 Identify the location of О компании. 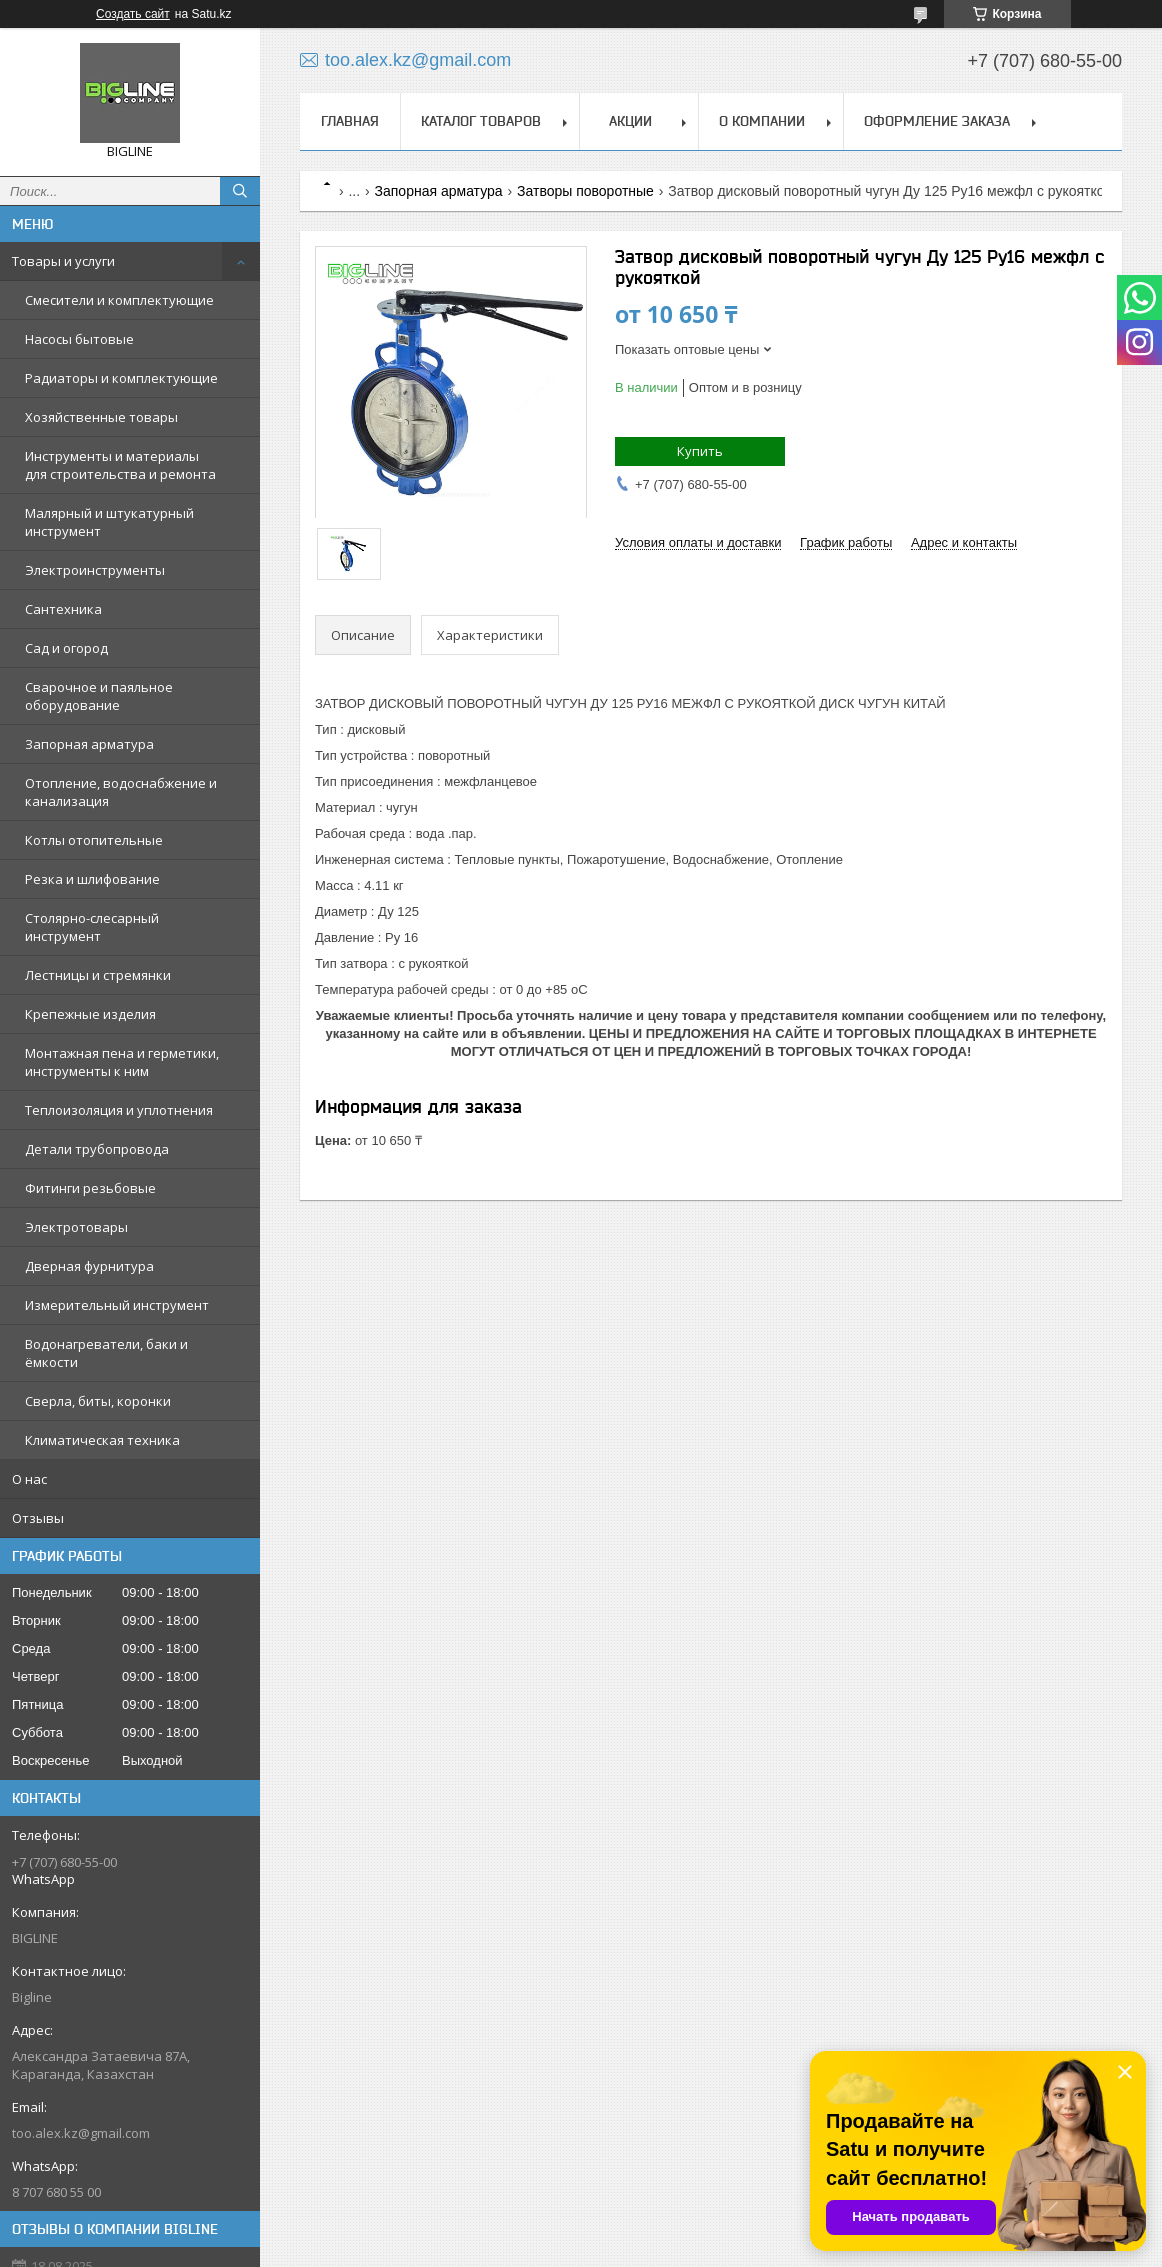
(762, 121).